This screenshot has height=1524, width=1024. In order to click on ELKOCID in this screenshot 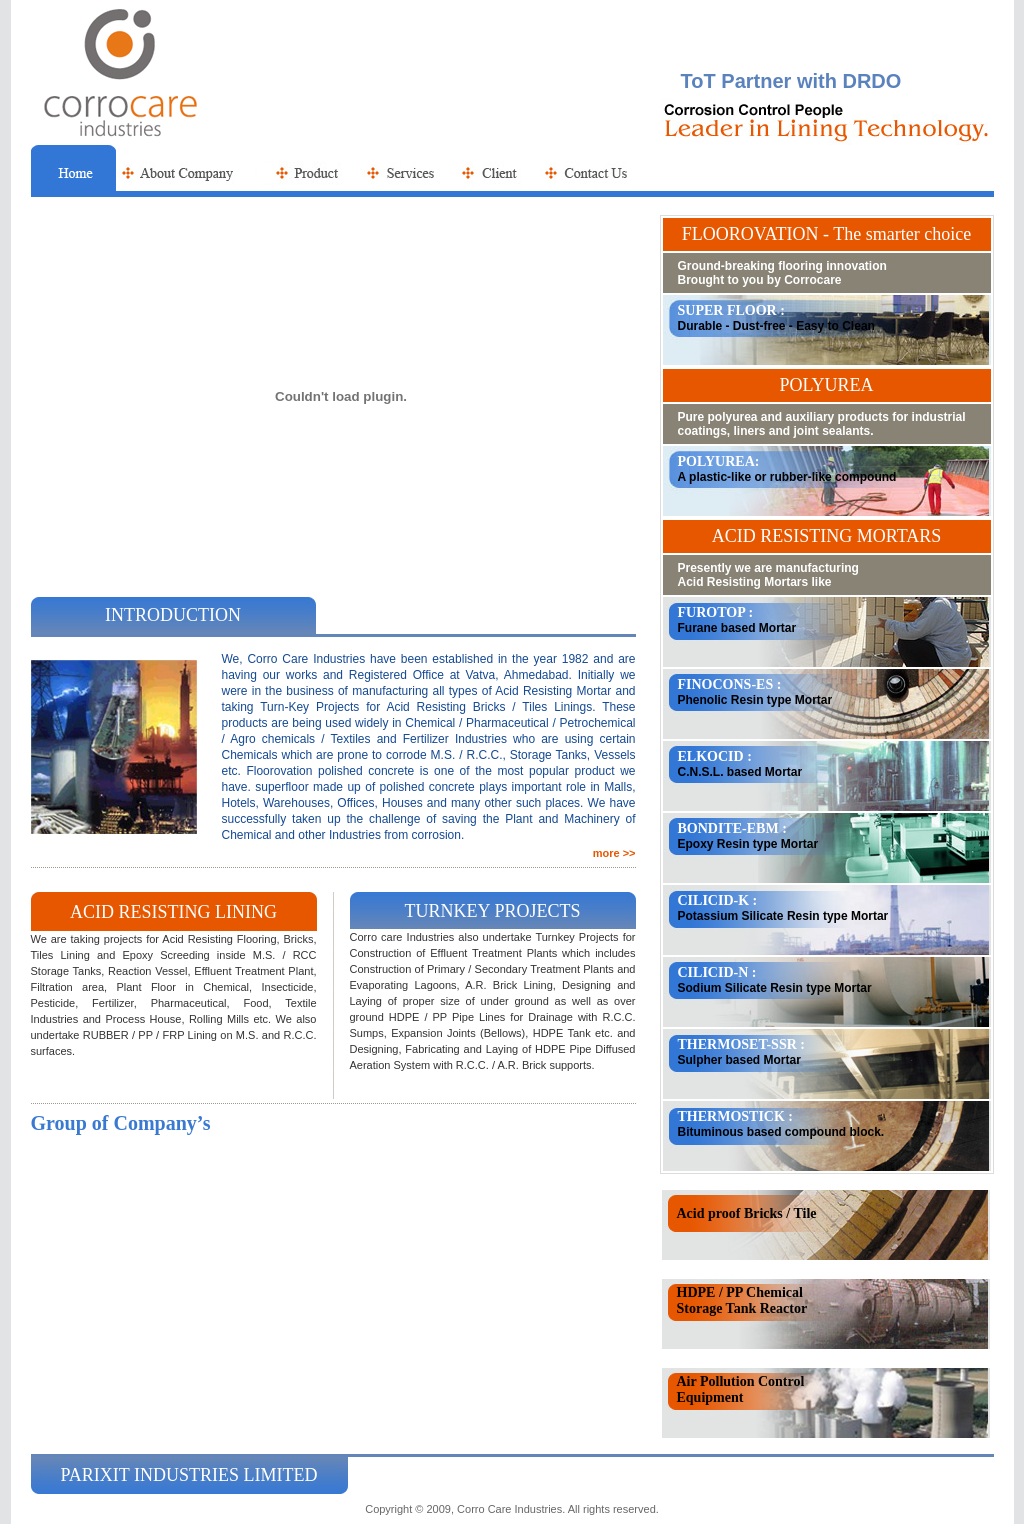, I will do `click(713, 756)`.